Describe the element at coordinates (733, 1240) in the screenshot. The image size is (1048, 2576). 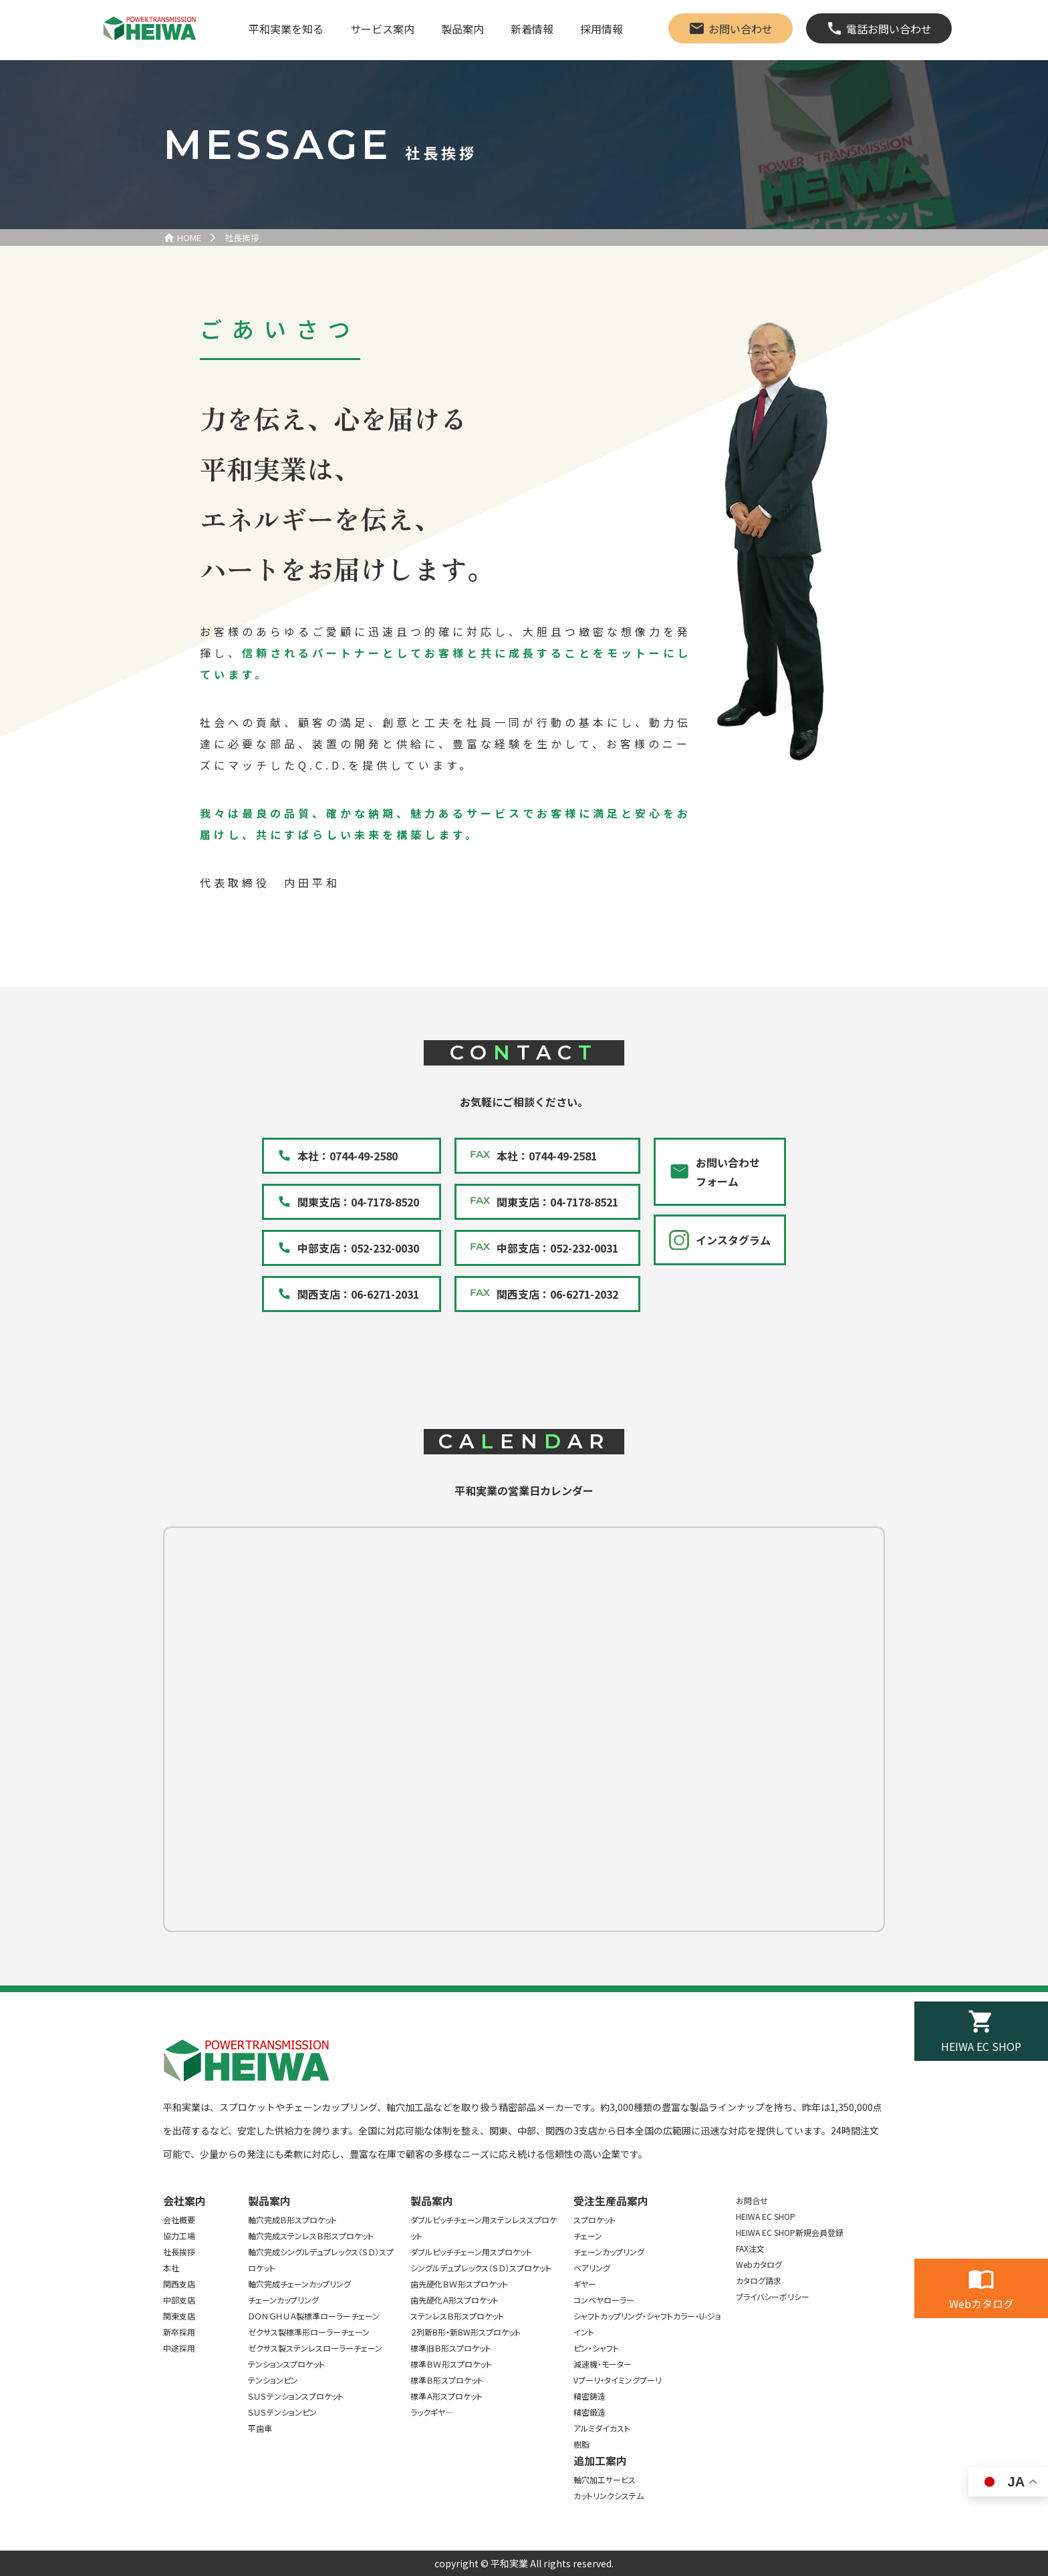
I see `インスタグラム` at that location.